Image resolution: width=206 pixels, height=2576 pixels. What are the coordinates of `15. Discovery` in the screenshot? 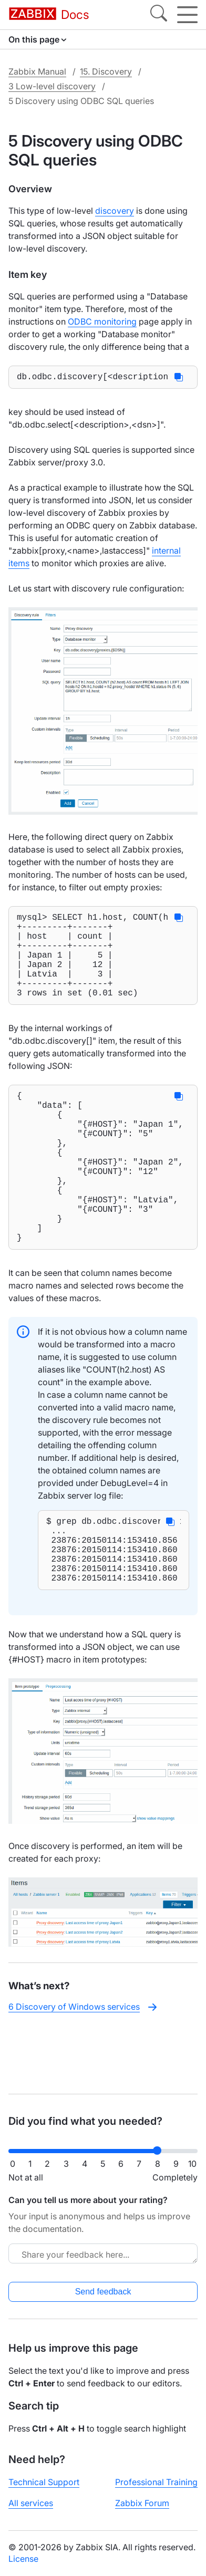 It's located at (106, 71).